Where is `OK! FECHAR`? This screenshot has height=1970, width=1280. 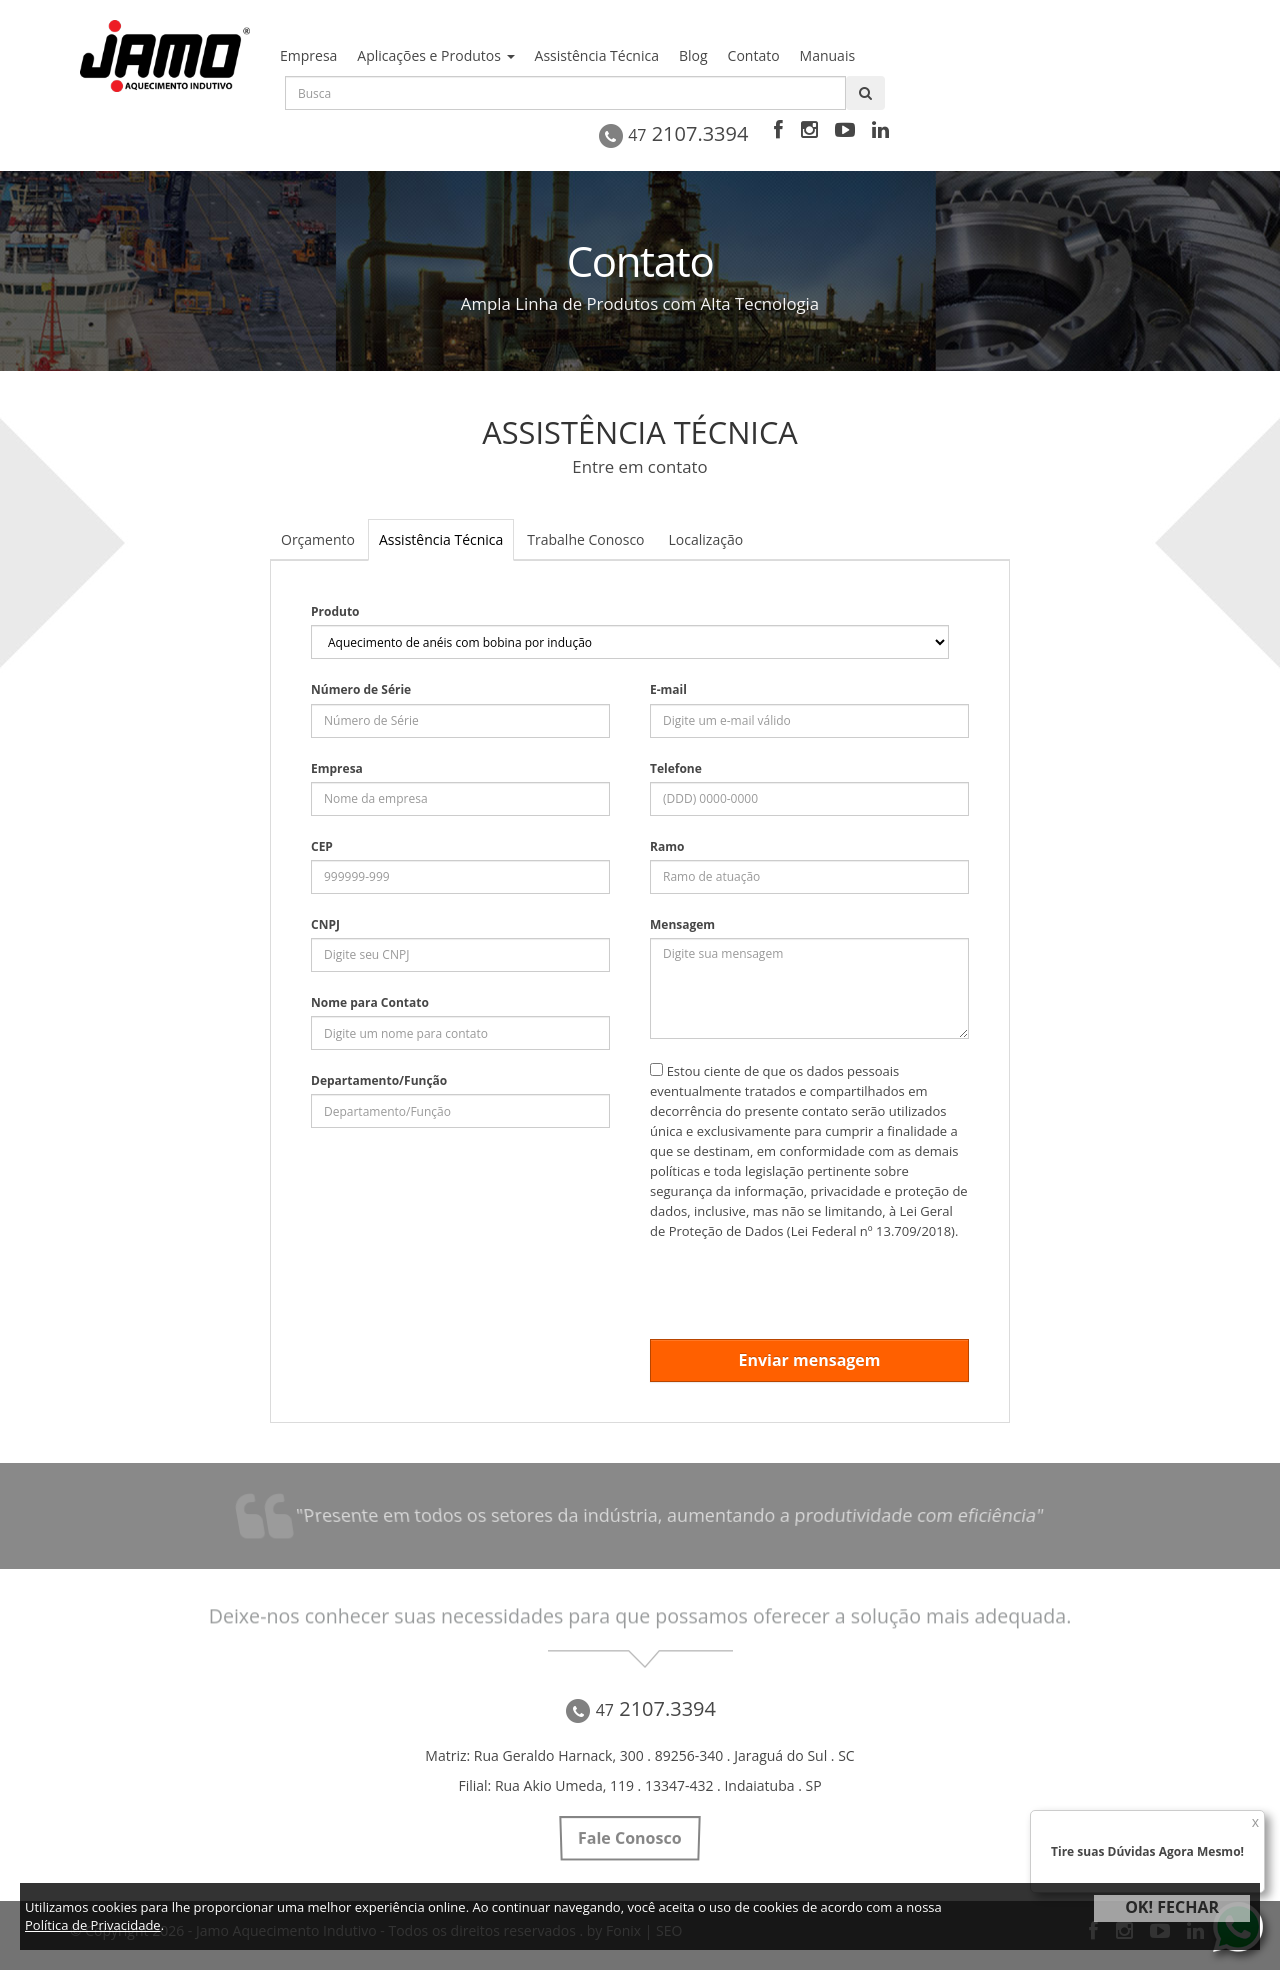 OK! FECHAR is located at coordinates (1172, 1907).